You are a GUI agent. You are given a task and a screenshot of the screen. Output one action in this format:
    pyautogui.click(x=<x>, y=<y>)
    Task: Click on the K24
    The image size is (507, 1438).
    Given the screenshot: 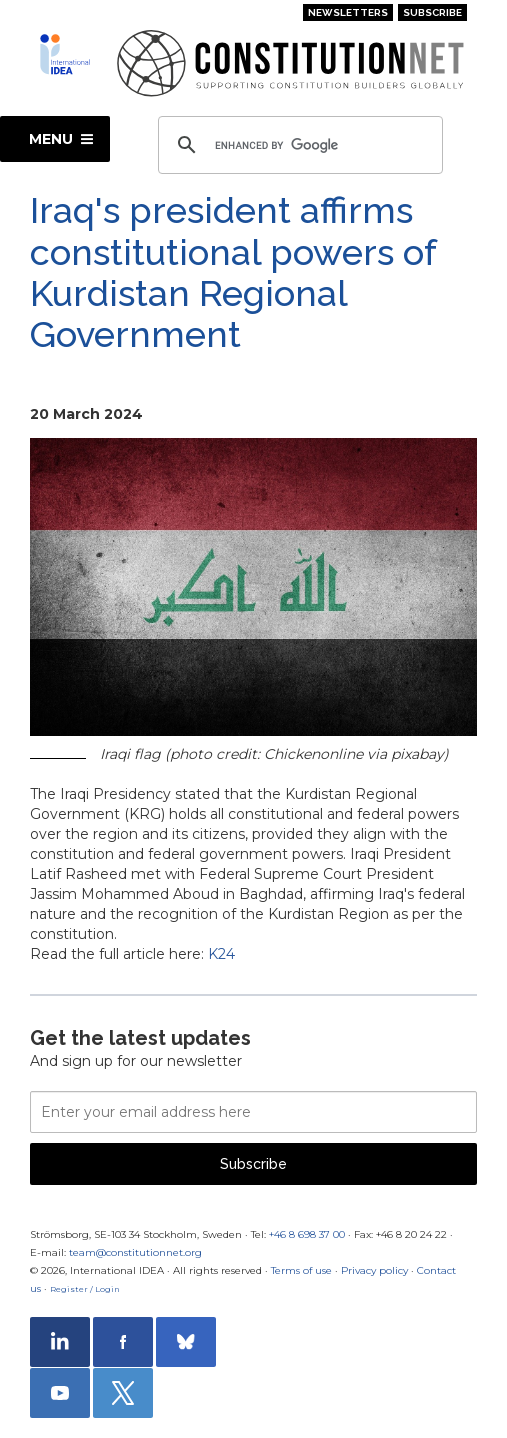 What is the action you would take?
    pyautogui.click(x=221, y=954)
    